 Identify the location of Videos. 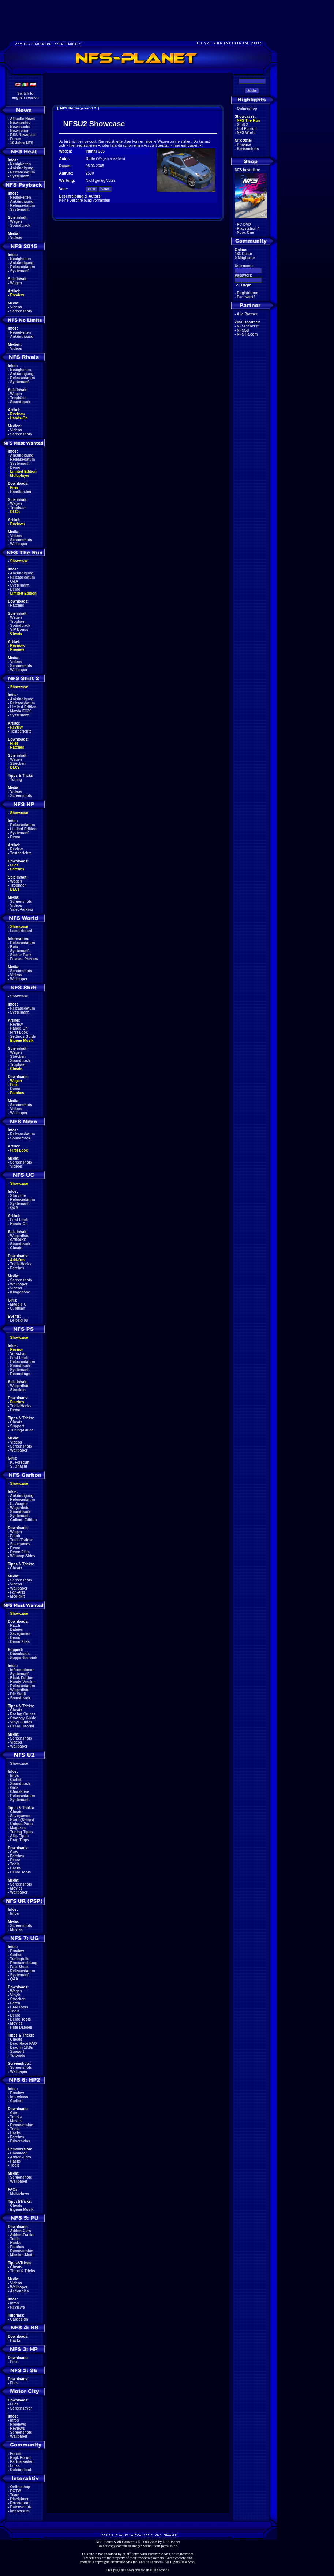
(16, 238).